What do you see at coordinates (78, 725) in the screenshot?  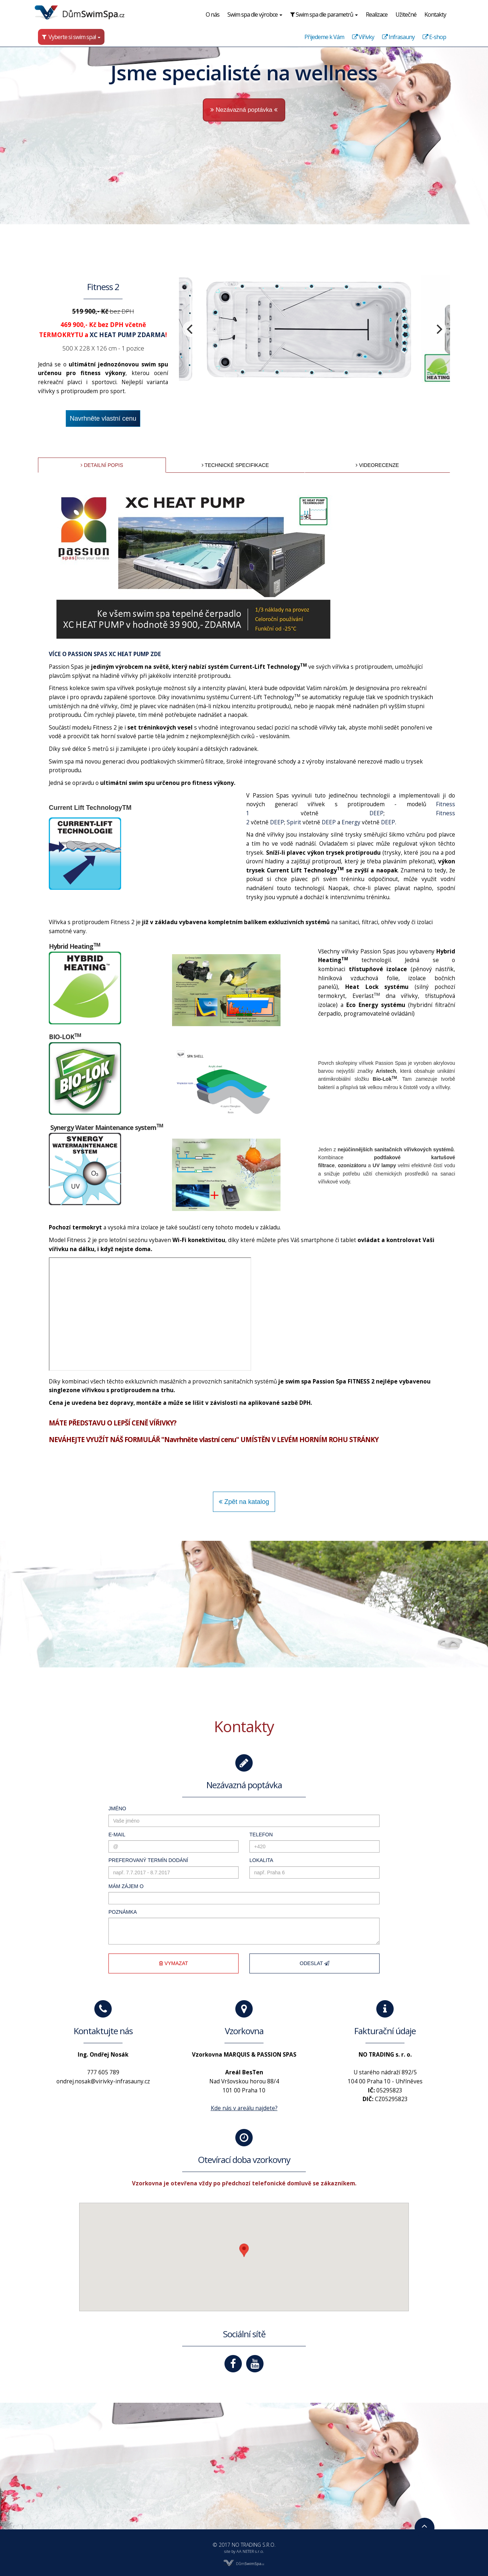 I see `VÍCE O PASSION SPAS XC HEAT PUMP ZDE` at bounding box center [78, 725].